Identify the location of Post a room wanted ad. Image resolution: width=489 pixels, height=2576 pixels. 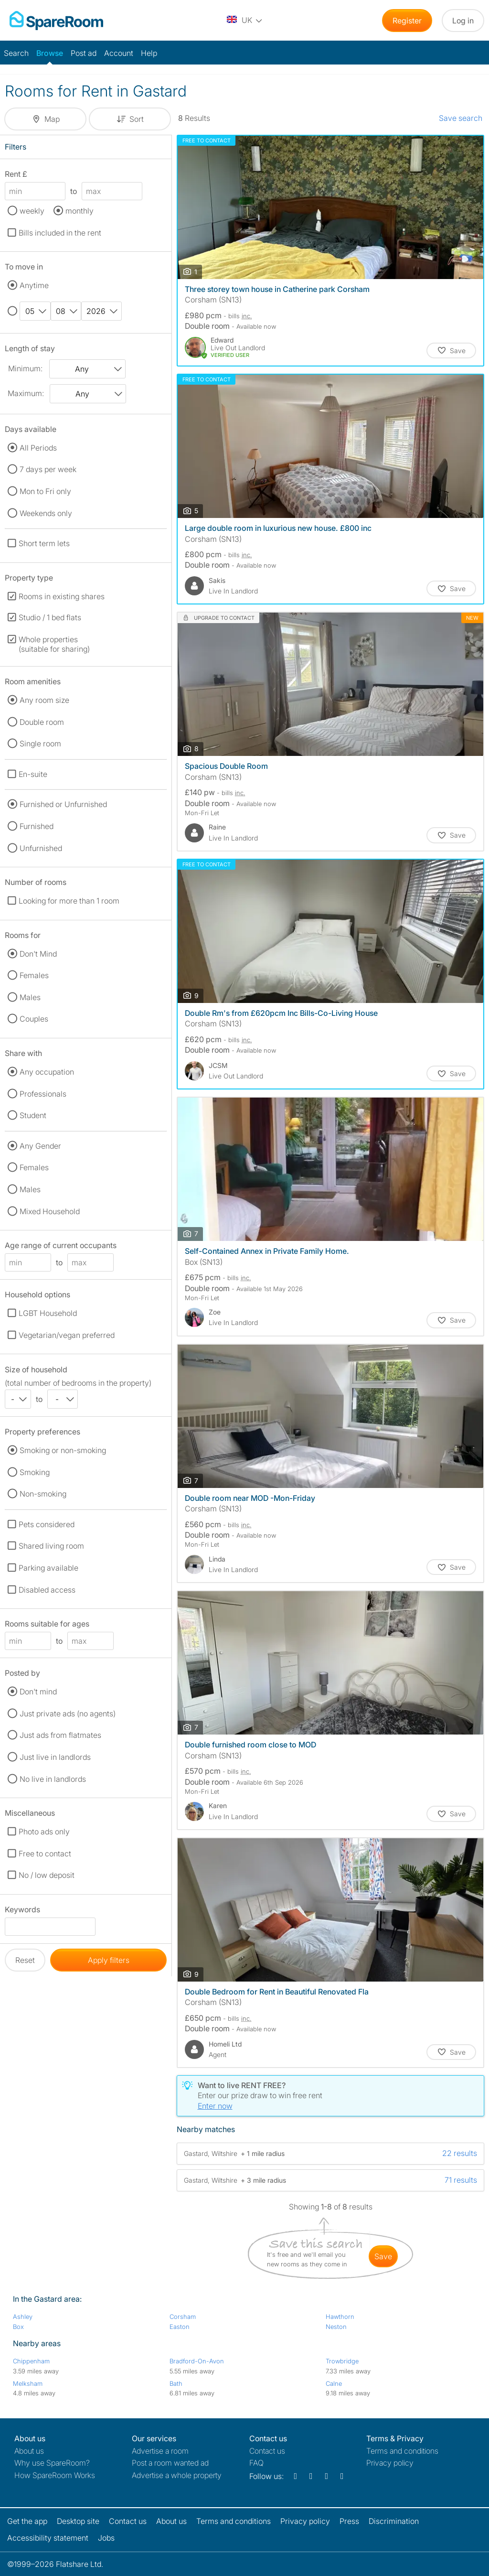
(170, 2463).